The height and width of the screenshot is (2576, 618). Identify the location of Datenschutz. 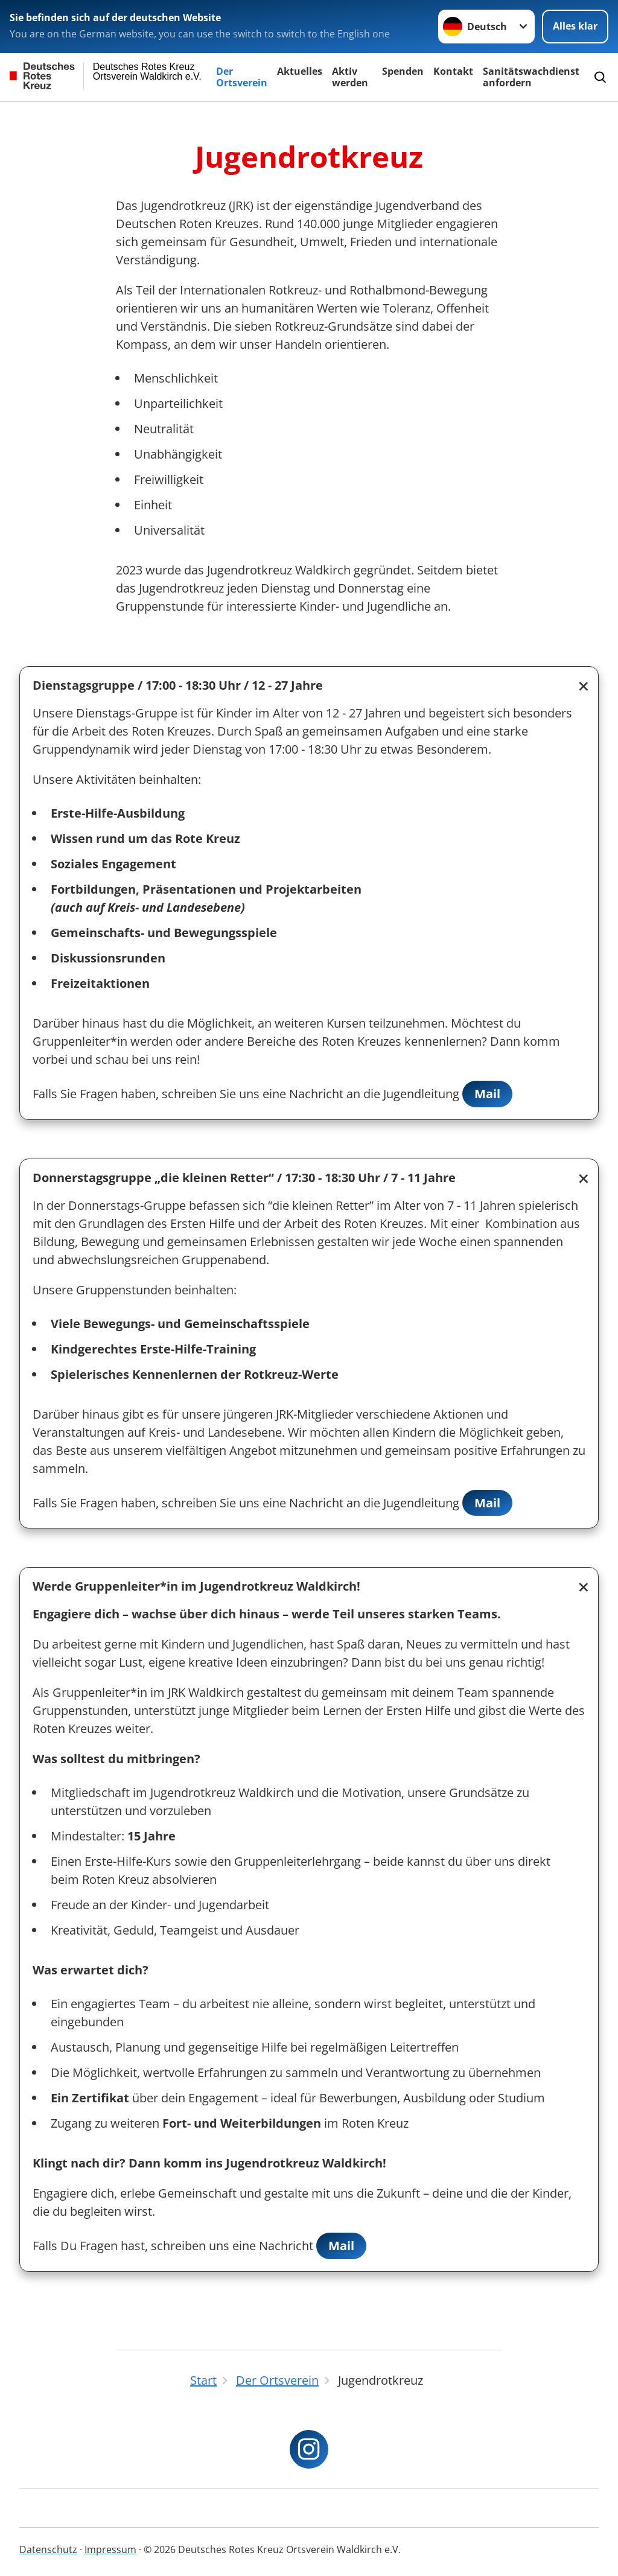
(48, 2549).